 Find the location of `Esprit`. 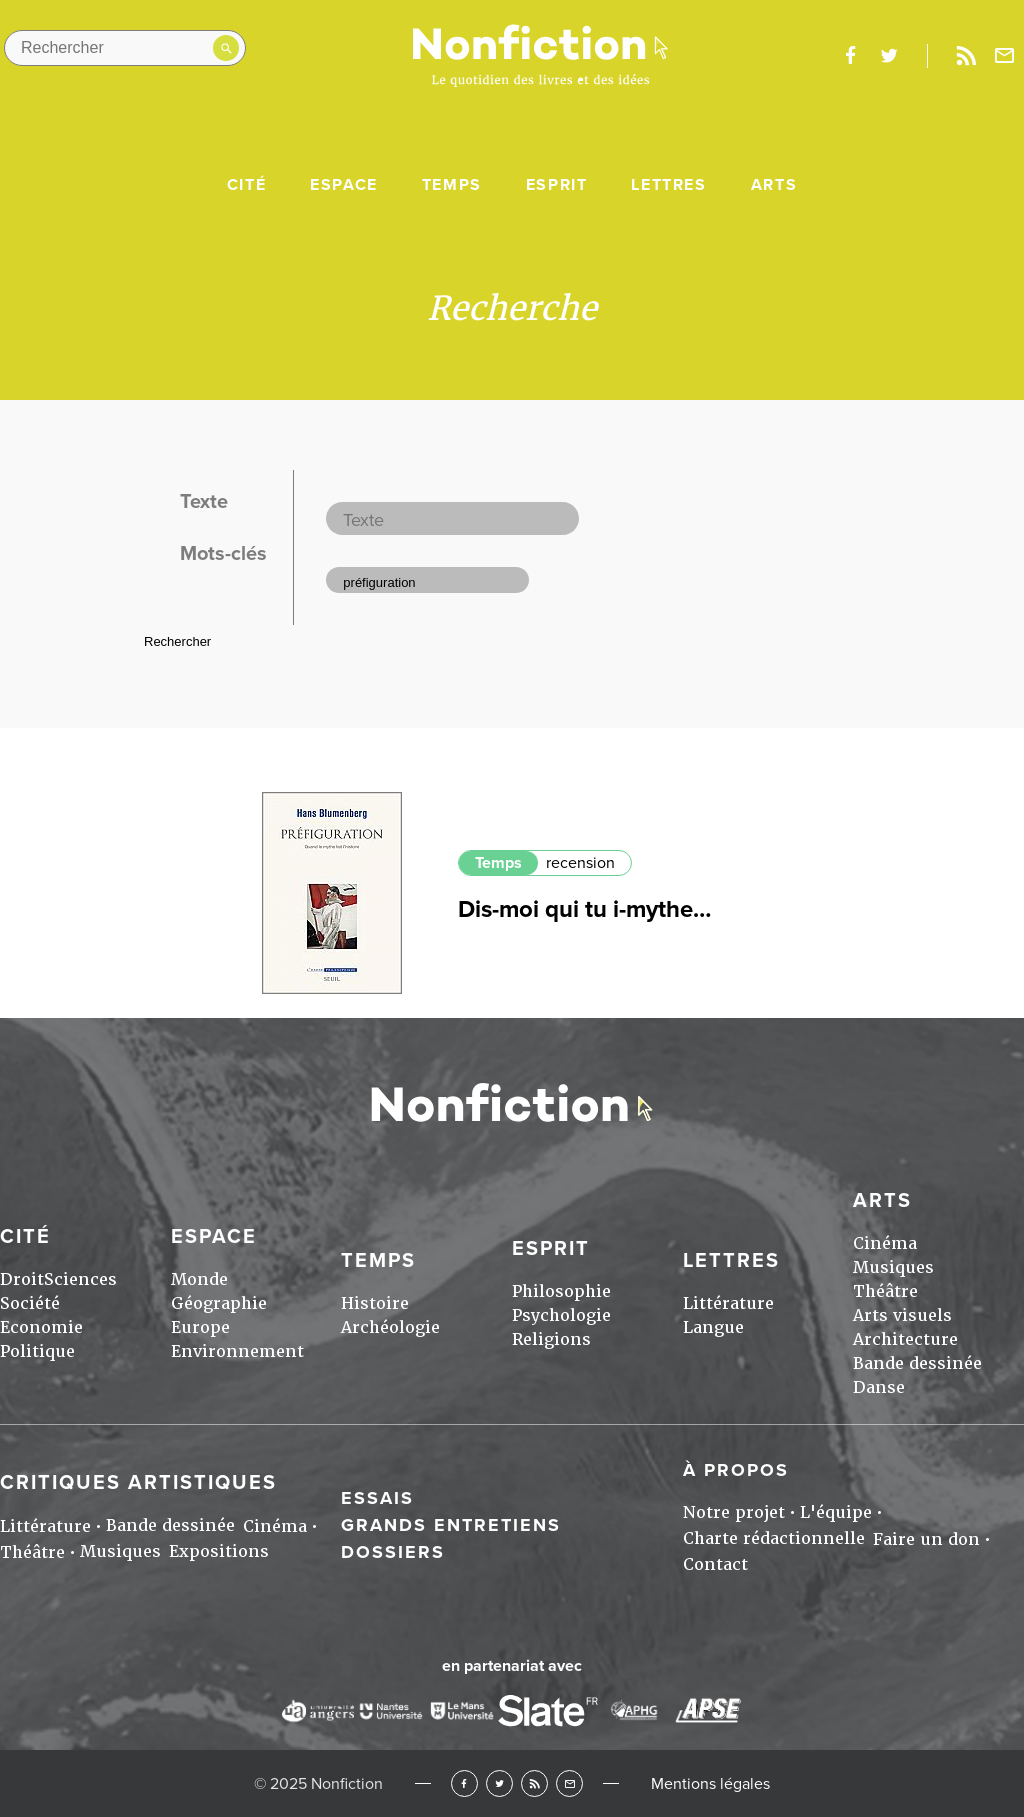

Esprit is located at coordinates (557, 185).